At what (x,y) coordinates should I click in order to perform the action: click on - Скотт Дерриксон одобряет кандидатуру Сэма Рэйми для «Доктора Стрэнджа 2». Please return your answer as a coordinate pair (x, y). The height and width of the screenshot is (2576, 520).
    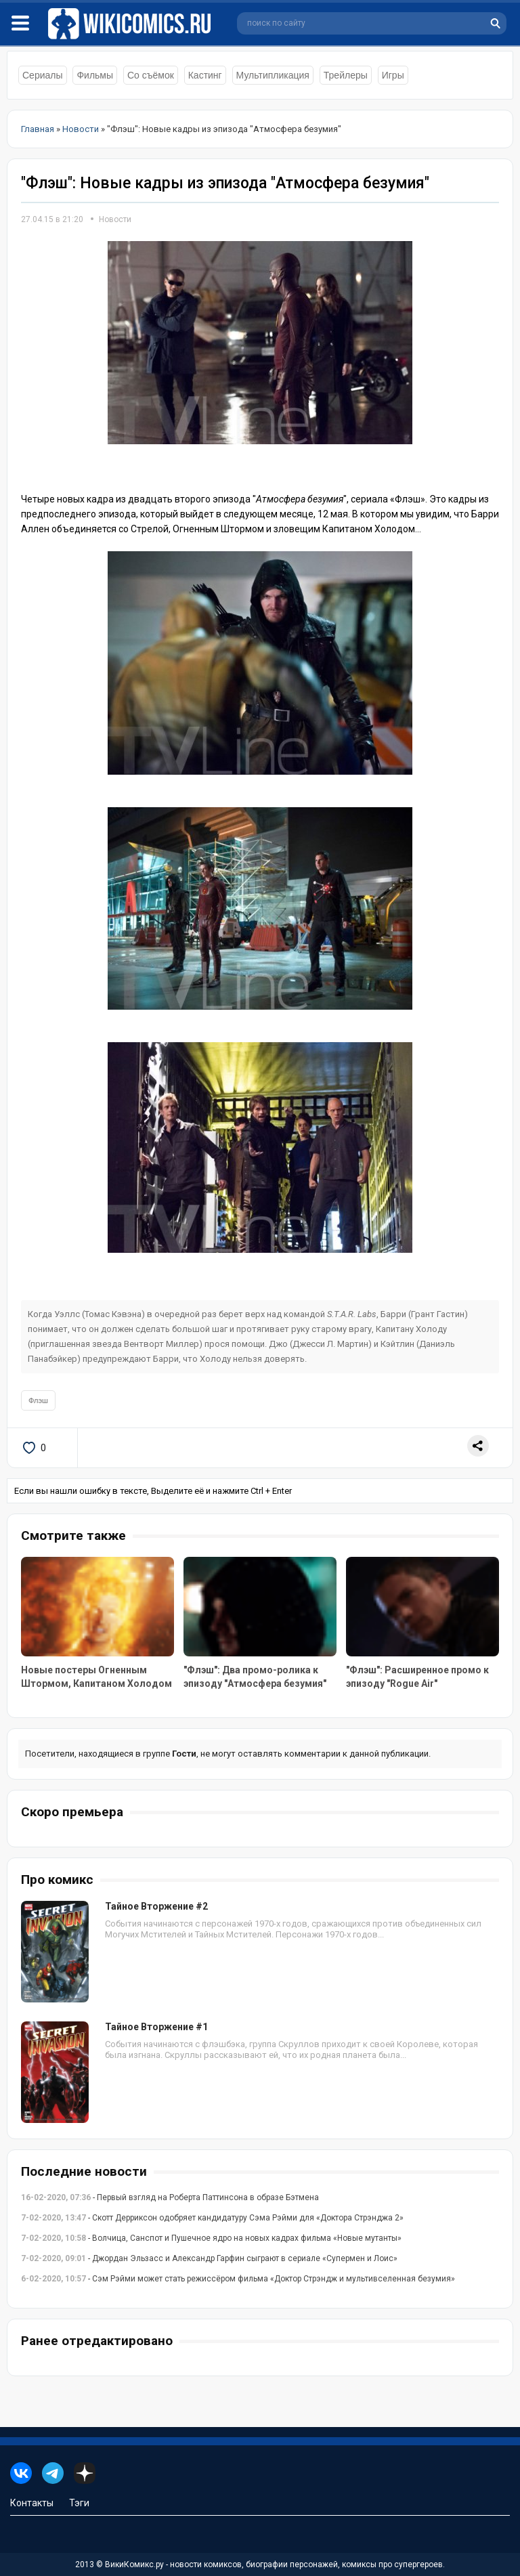
    Looking at the image, I should click on (212, 2218).